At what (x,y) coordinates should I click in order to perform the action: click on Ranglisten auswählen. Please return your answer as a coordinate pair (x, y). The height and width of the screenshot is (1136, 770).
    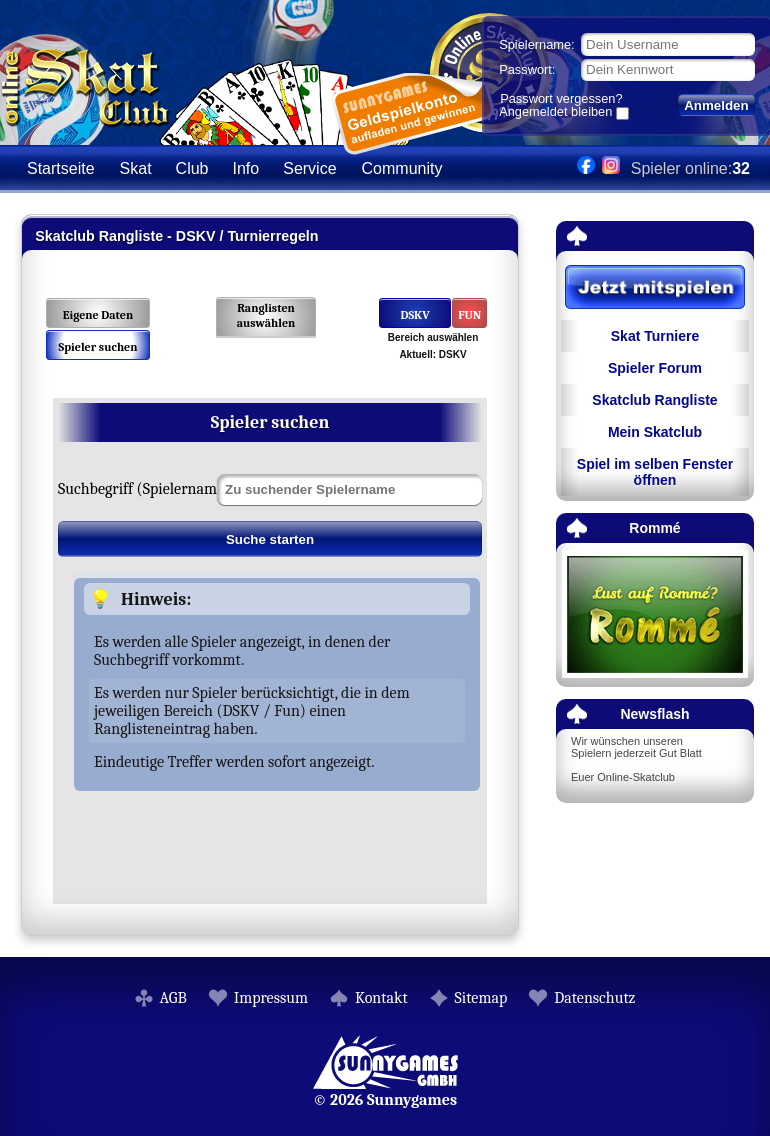
    Looking at the image, I should click on (266, 315).